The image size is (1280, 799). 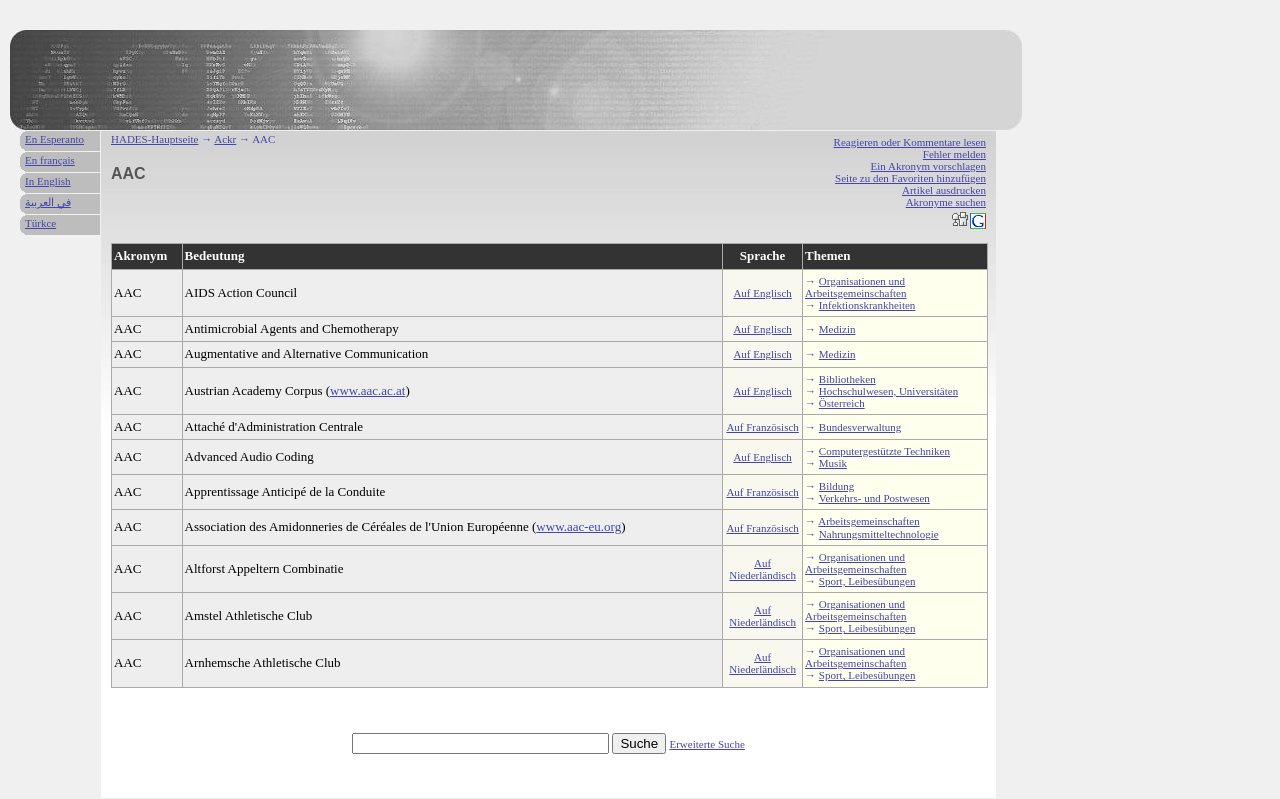 What do you see at coordinates (928, 166) in the screenshot?
I see `Ein Akronym vorschlagen` at bounding box center [928, 166].